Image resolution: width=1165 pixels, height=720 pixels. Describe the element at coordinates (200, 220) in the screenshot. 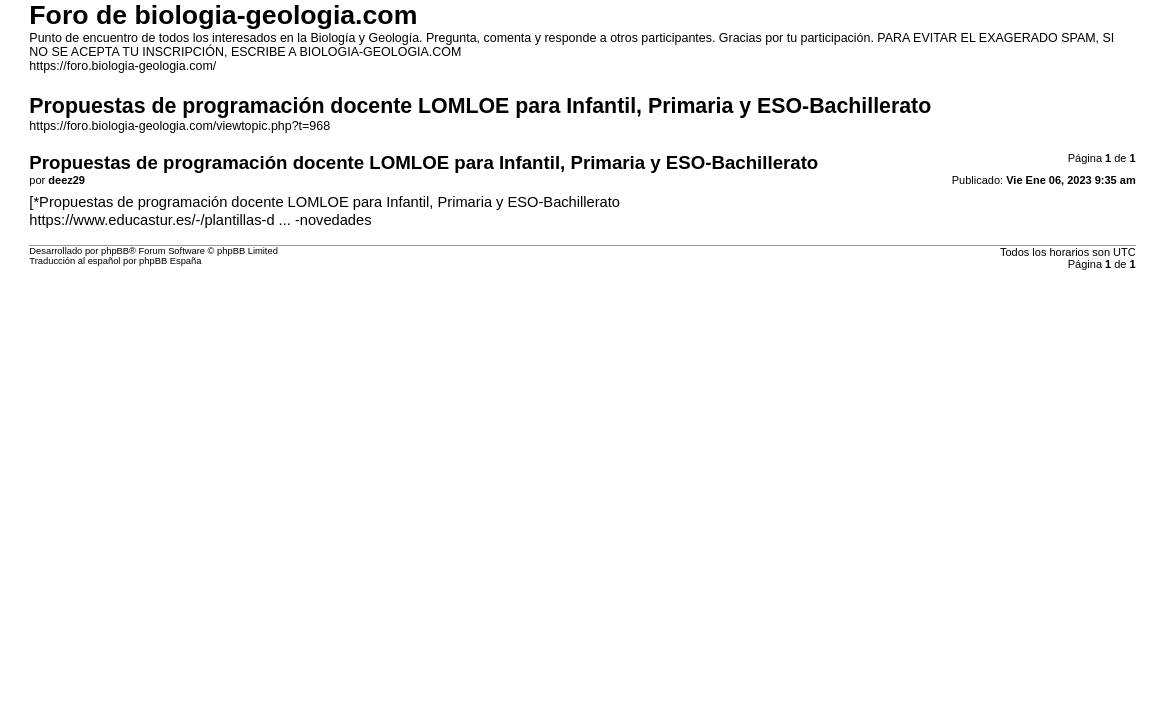

I see `https://www.educastur.es/-/plantillas-d ... -novedades` at that location.